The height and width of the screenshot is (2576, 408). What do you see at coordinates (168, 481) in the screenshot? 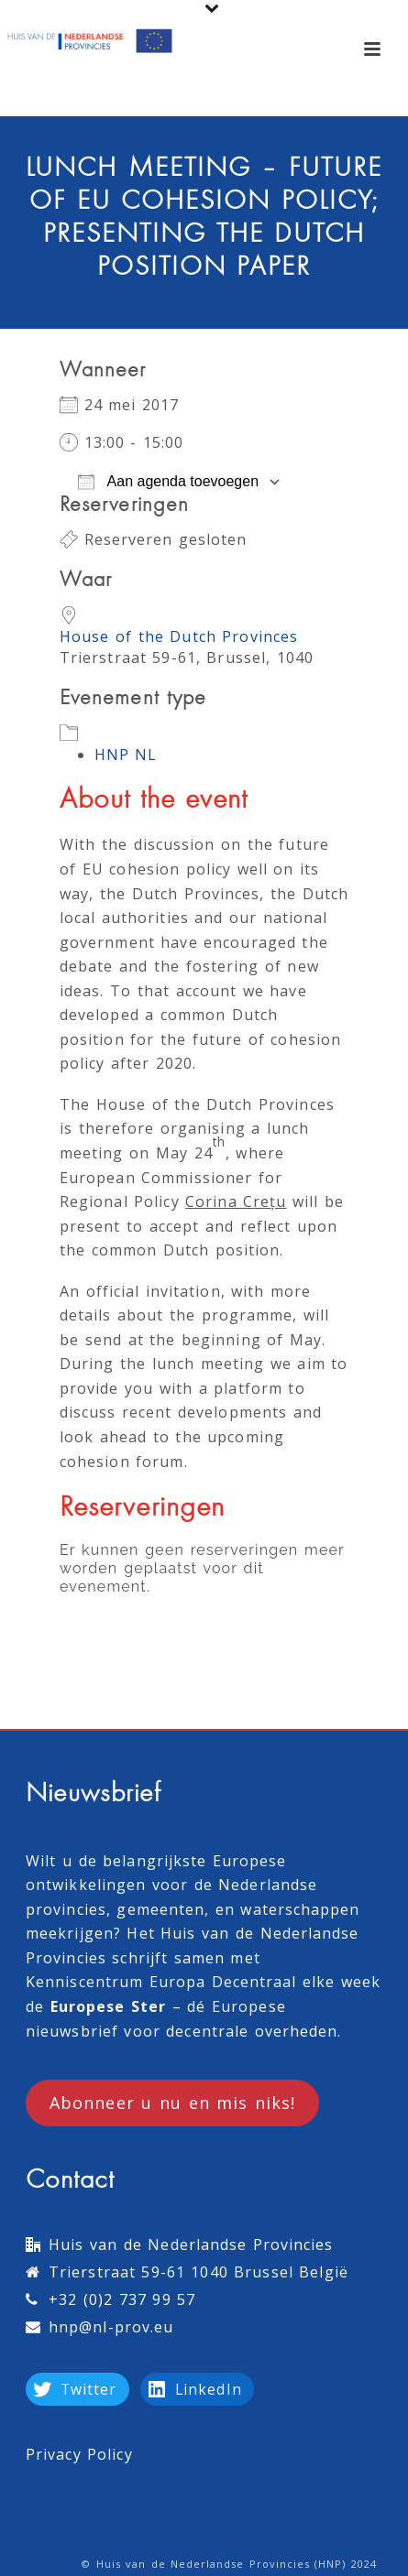
I see `Aan agenda toevoegen` at bounding box center [168, 481].